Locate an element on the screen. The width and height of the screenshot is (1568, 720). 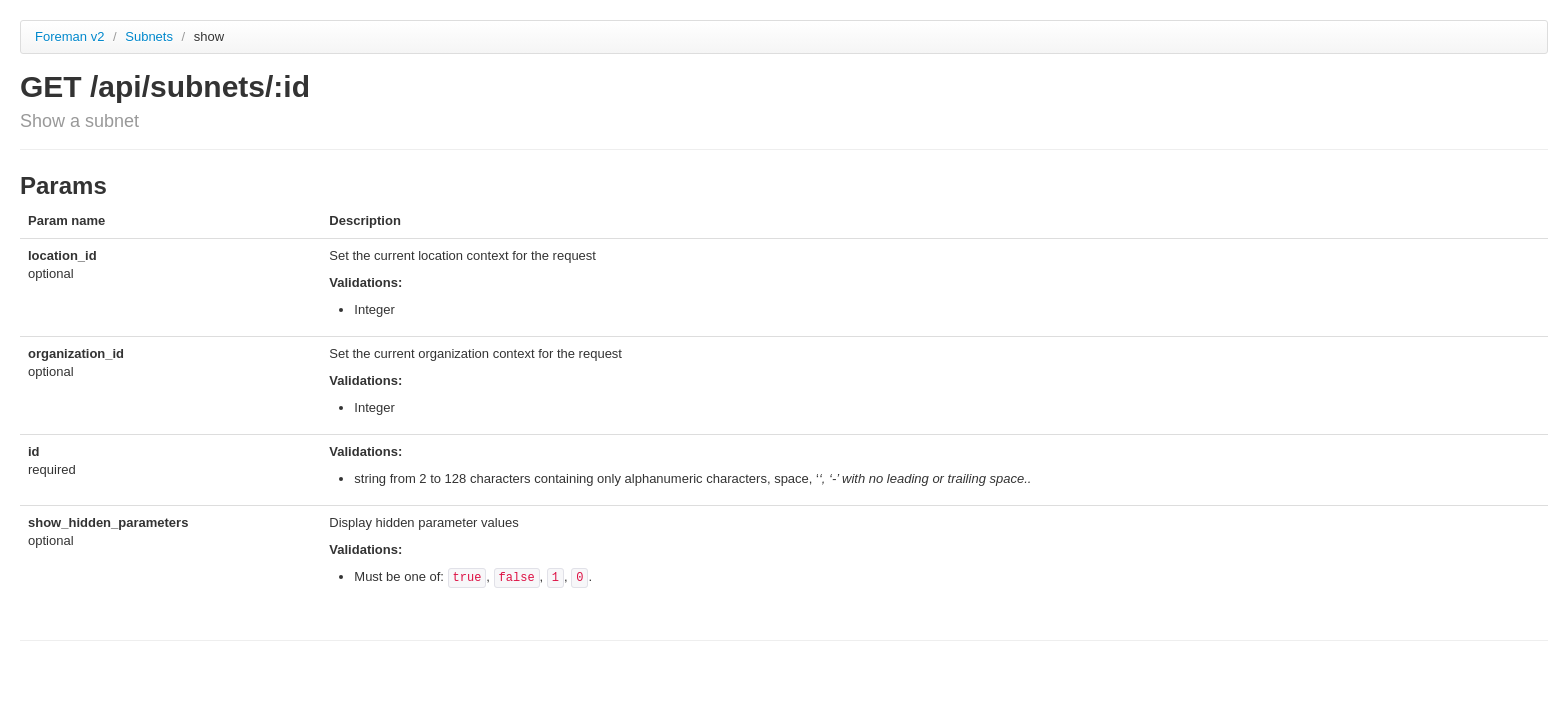
Foreman v2 is located at coordinates (69, 36).